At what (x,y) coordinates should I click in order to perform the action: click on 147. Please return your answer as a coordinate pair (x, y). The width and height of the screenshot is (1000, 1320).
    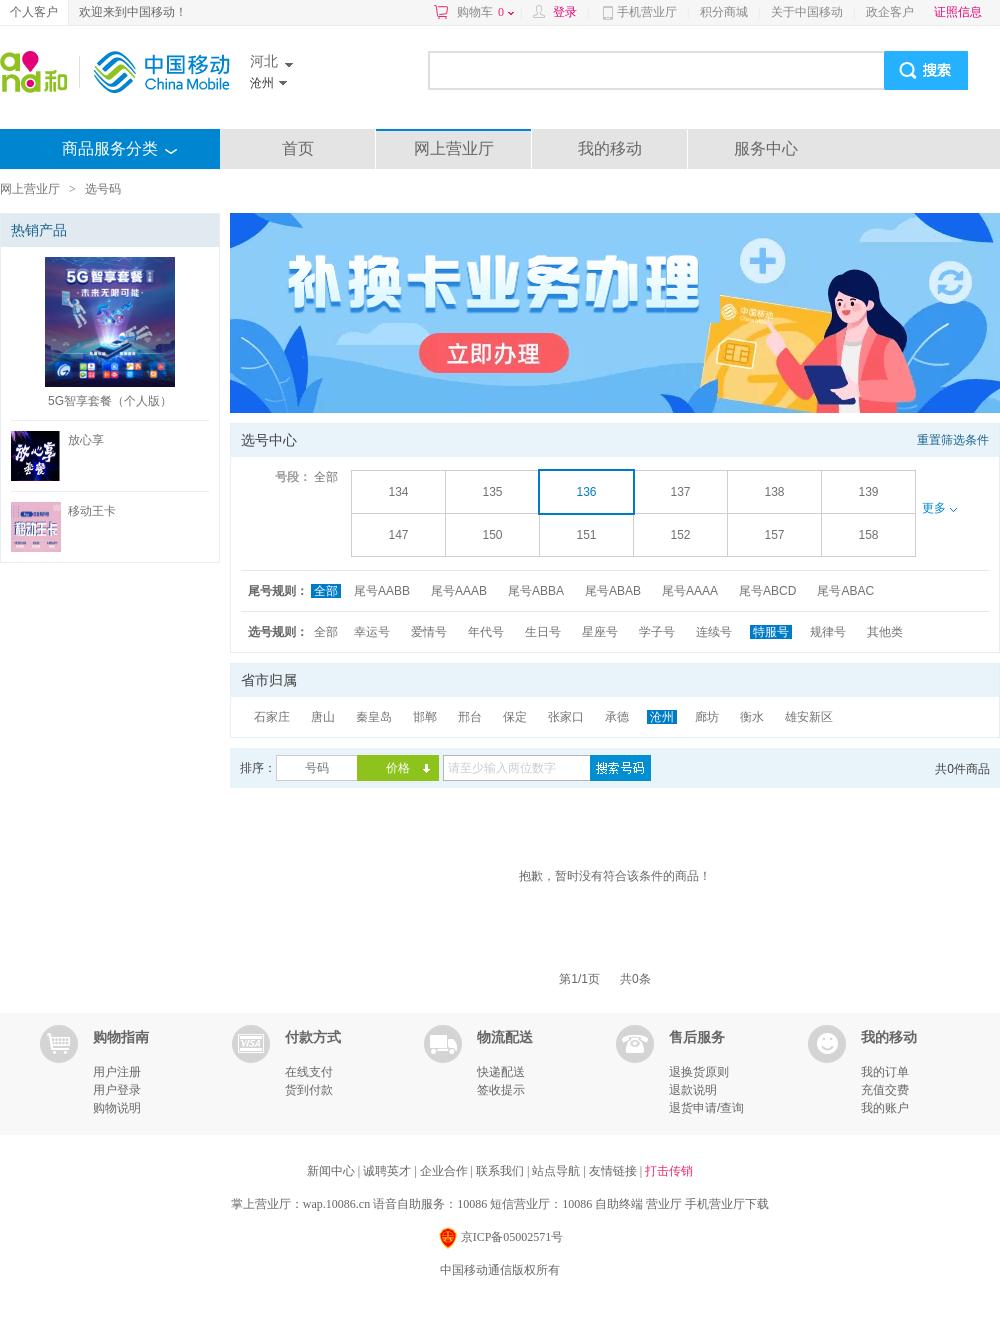
    Looking at the image, I should click on (398, 535).